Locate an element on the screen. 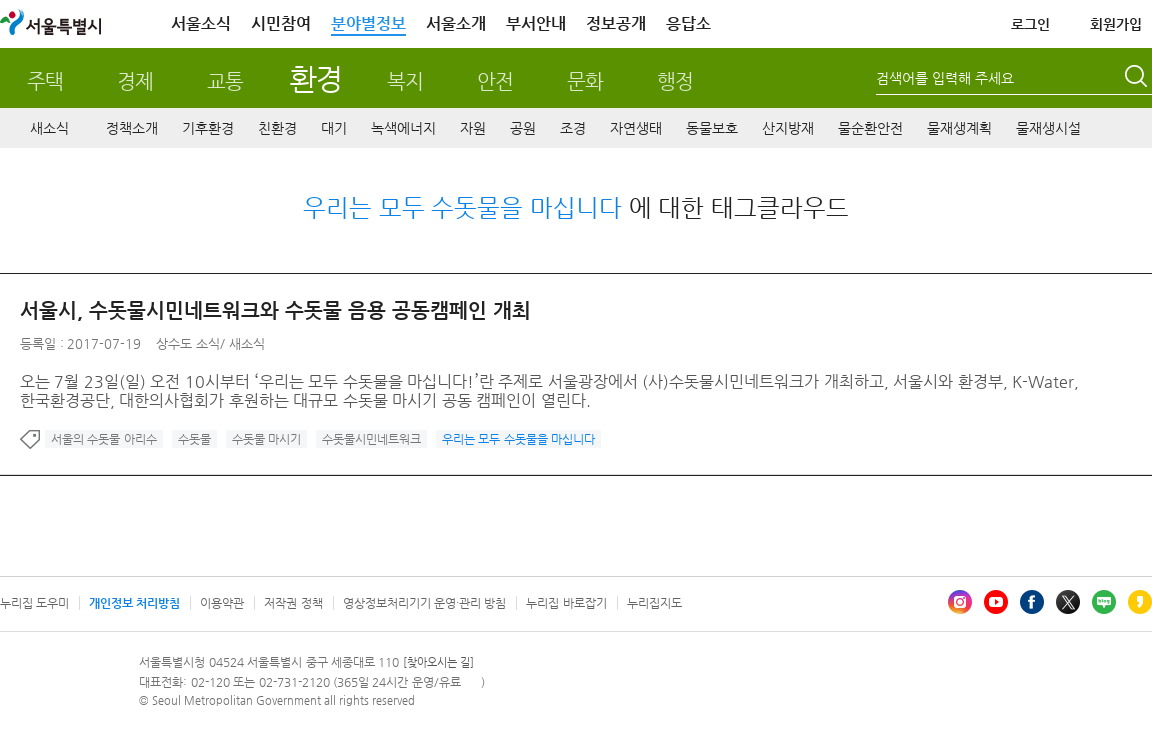 This screenshot has width=1152, height=733. 페이스북 is located at coordinates (1032, 602).